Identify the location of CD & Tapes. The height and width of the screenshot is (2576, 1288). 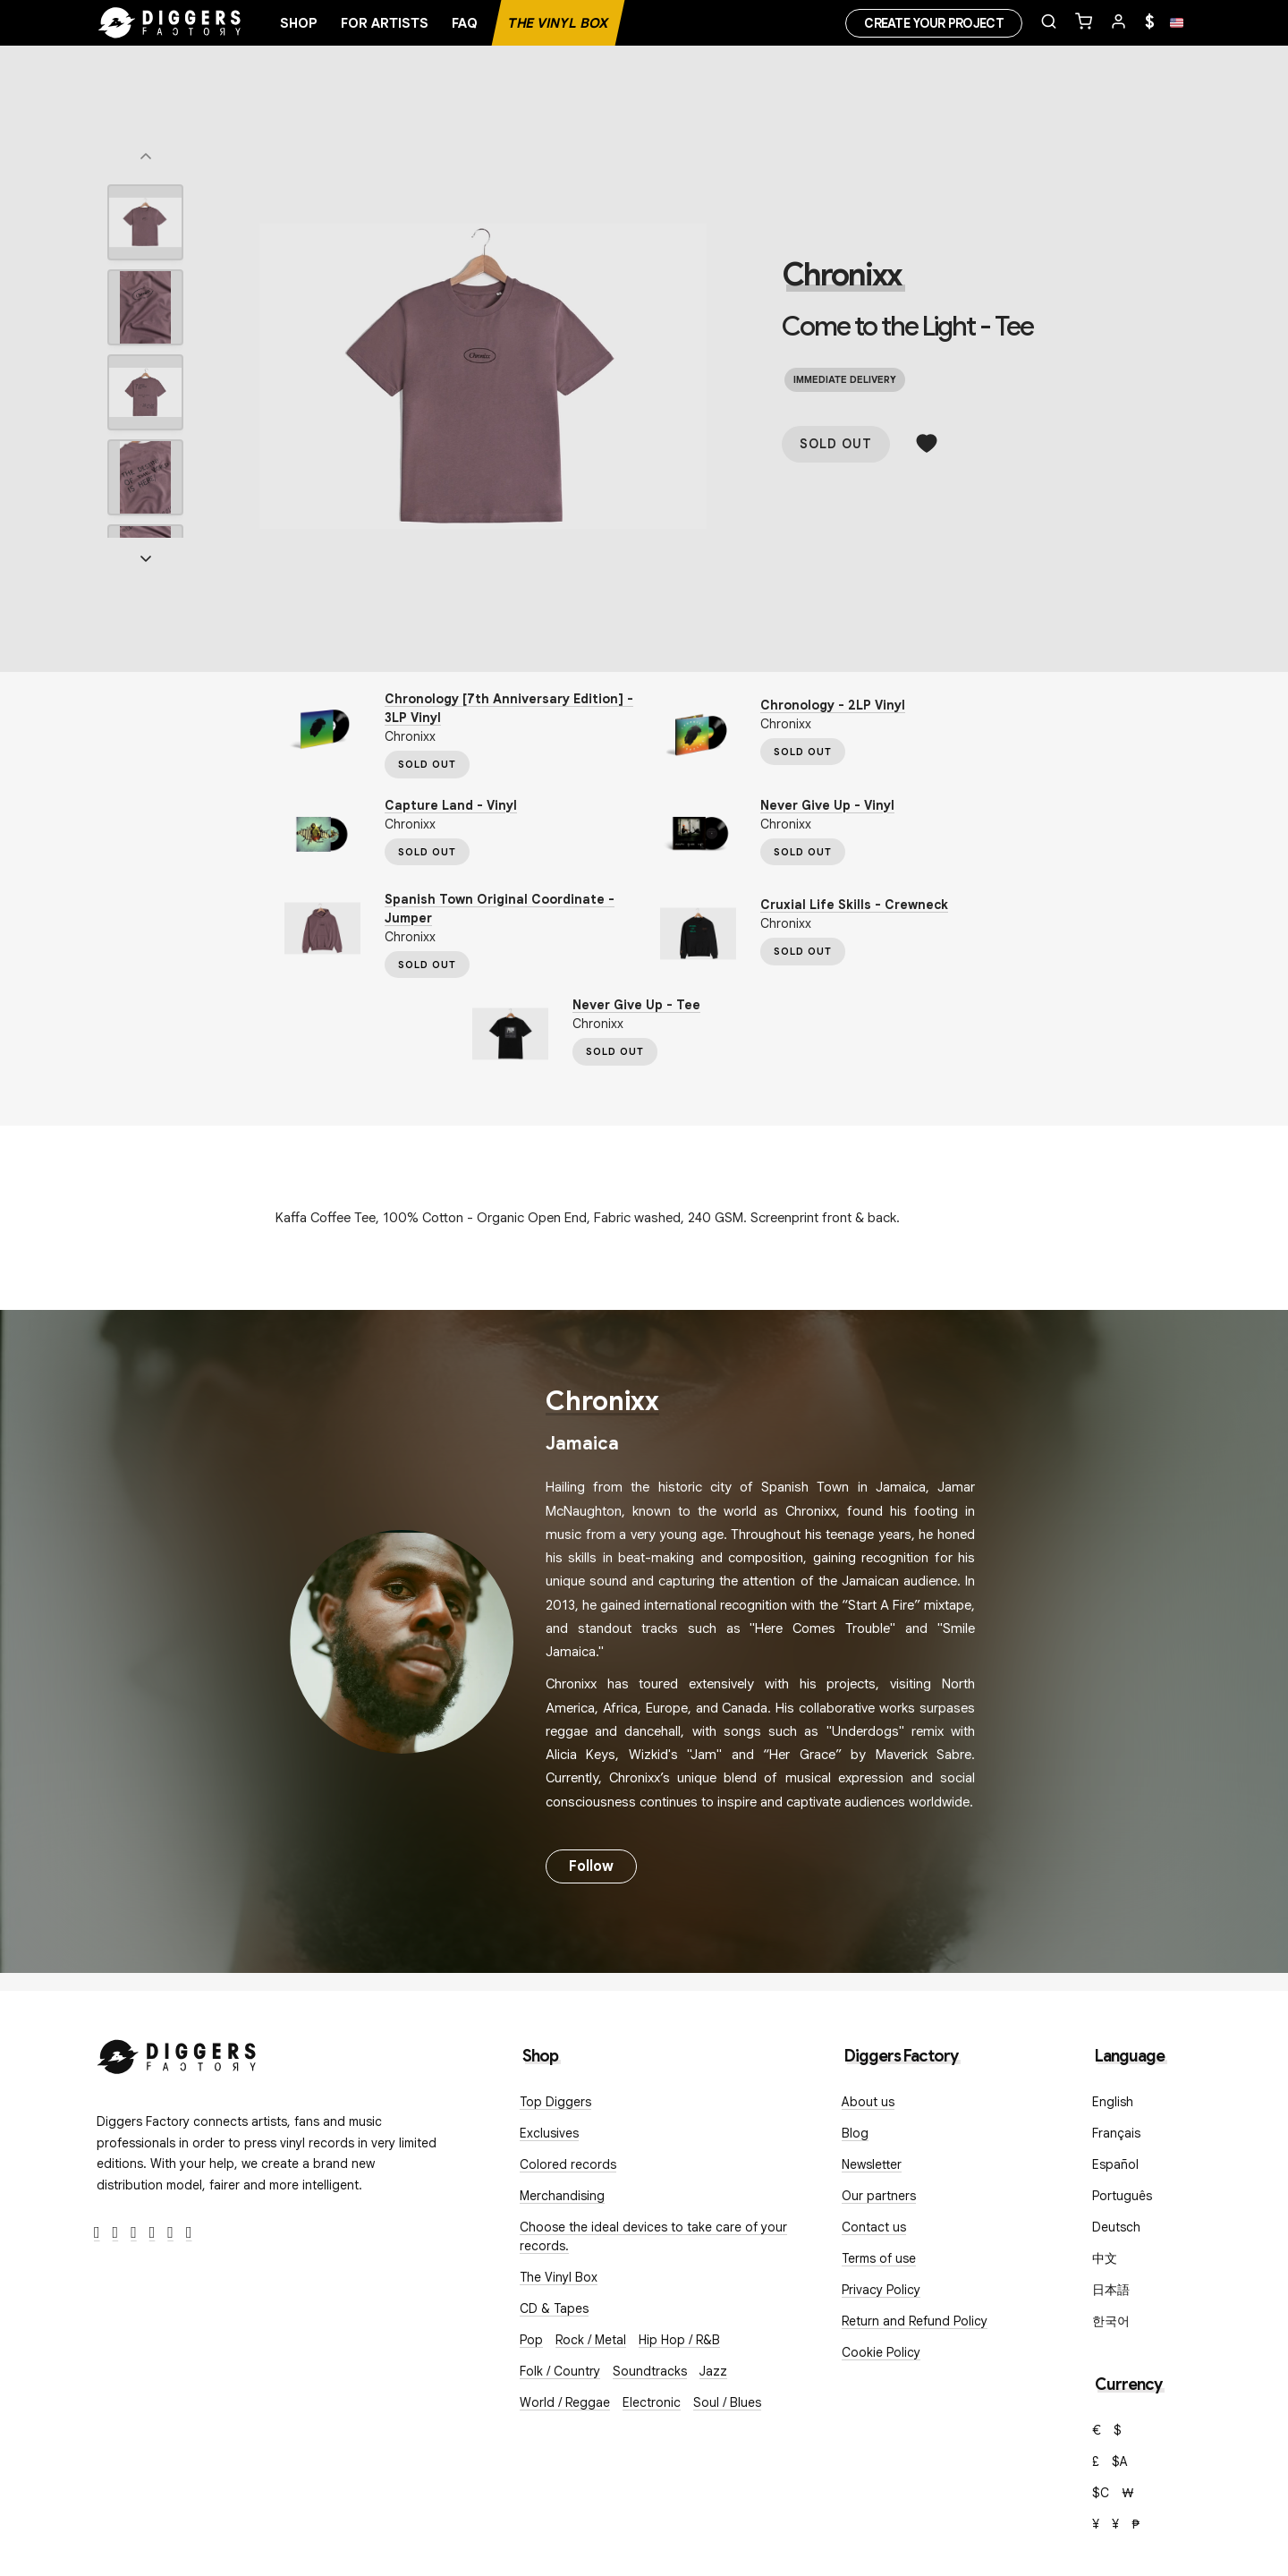
(554, 2308).